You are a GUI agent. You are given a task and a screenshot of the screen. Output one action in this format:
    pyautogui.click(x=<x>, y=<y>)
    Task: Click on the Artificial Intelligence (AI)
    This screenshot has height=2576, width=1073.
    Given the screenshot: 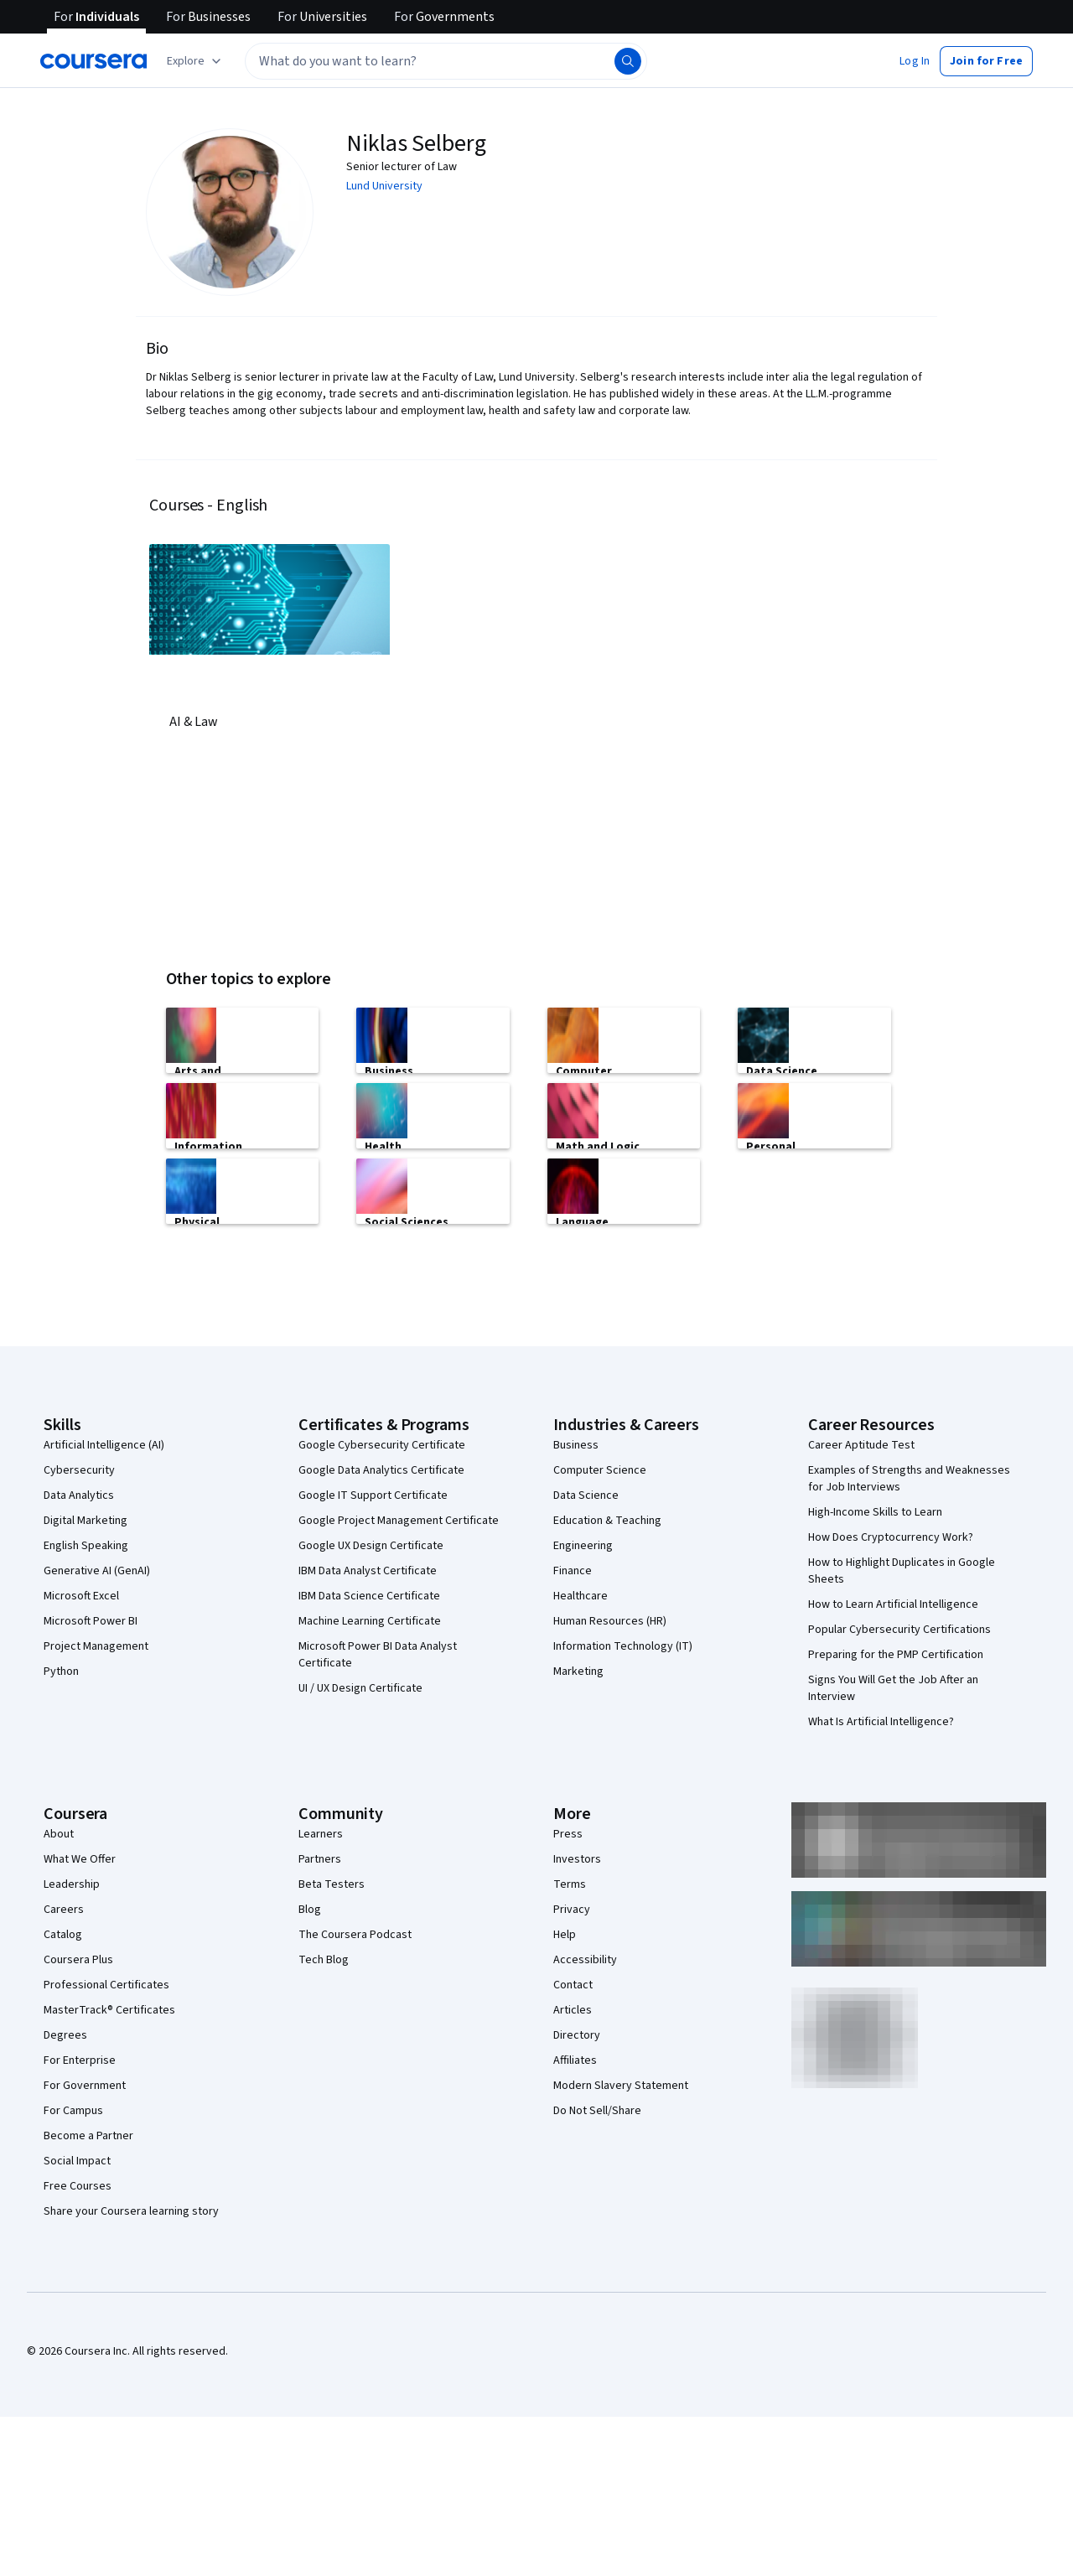 What is the action you would take?
    pyautogui.click(x=104, y=1445)
    